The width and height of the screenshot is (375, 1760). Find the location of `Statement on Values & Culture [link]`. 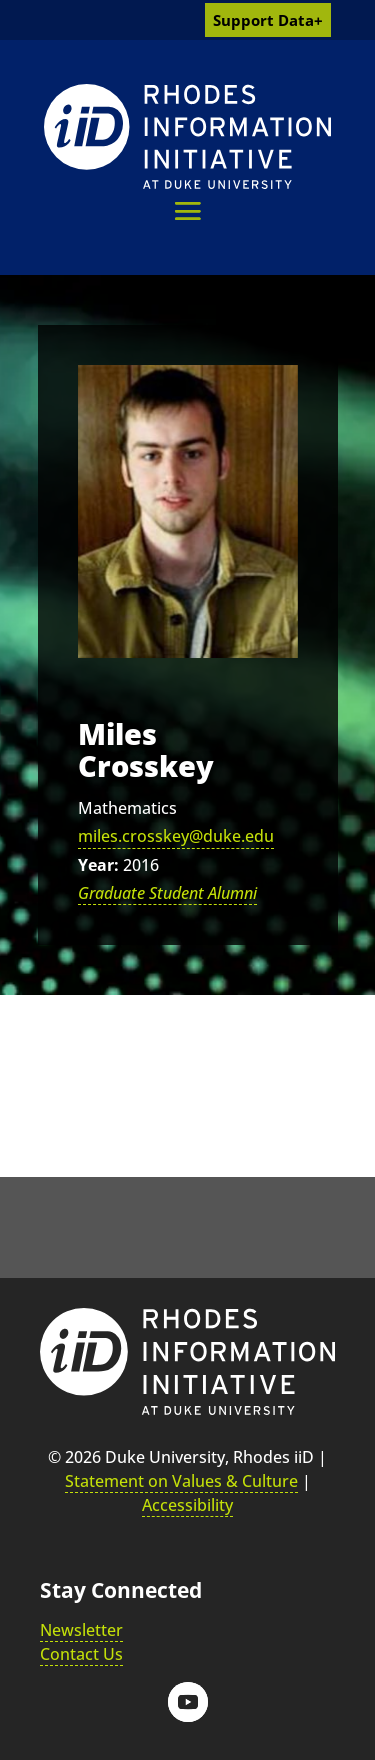

Statement on Values & Culture [link] is located at coordinates (181, 1481).